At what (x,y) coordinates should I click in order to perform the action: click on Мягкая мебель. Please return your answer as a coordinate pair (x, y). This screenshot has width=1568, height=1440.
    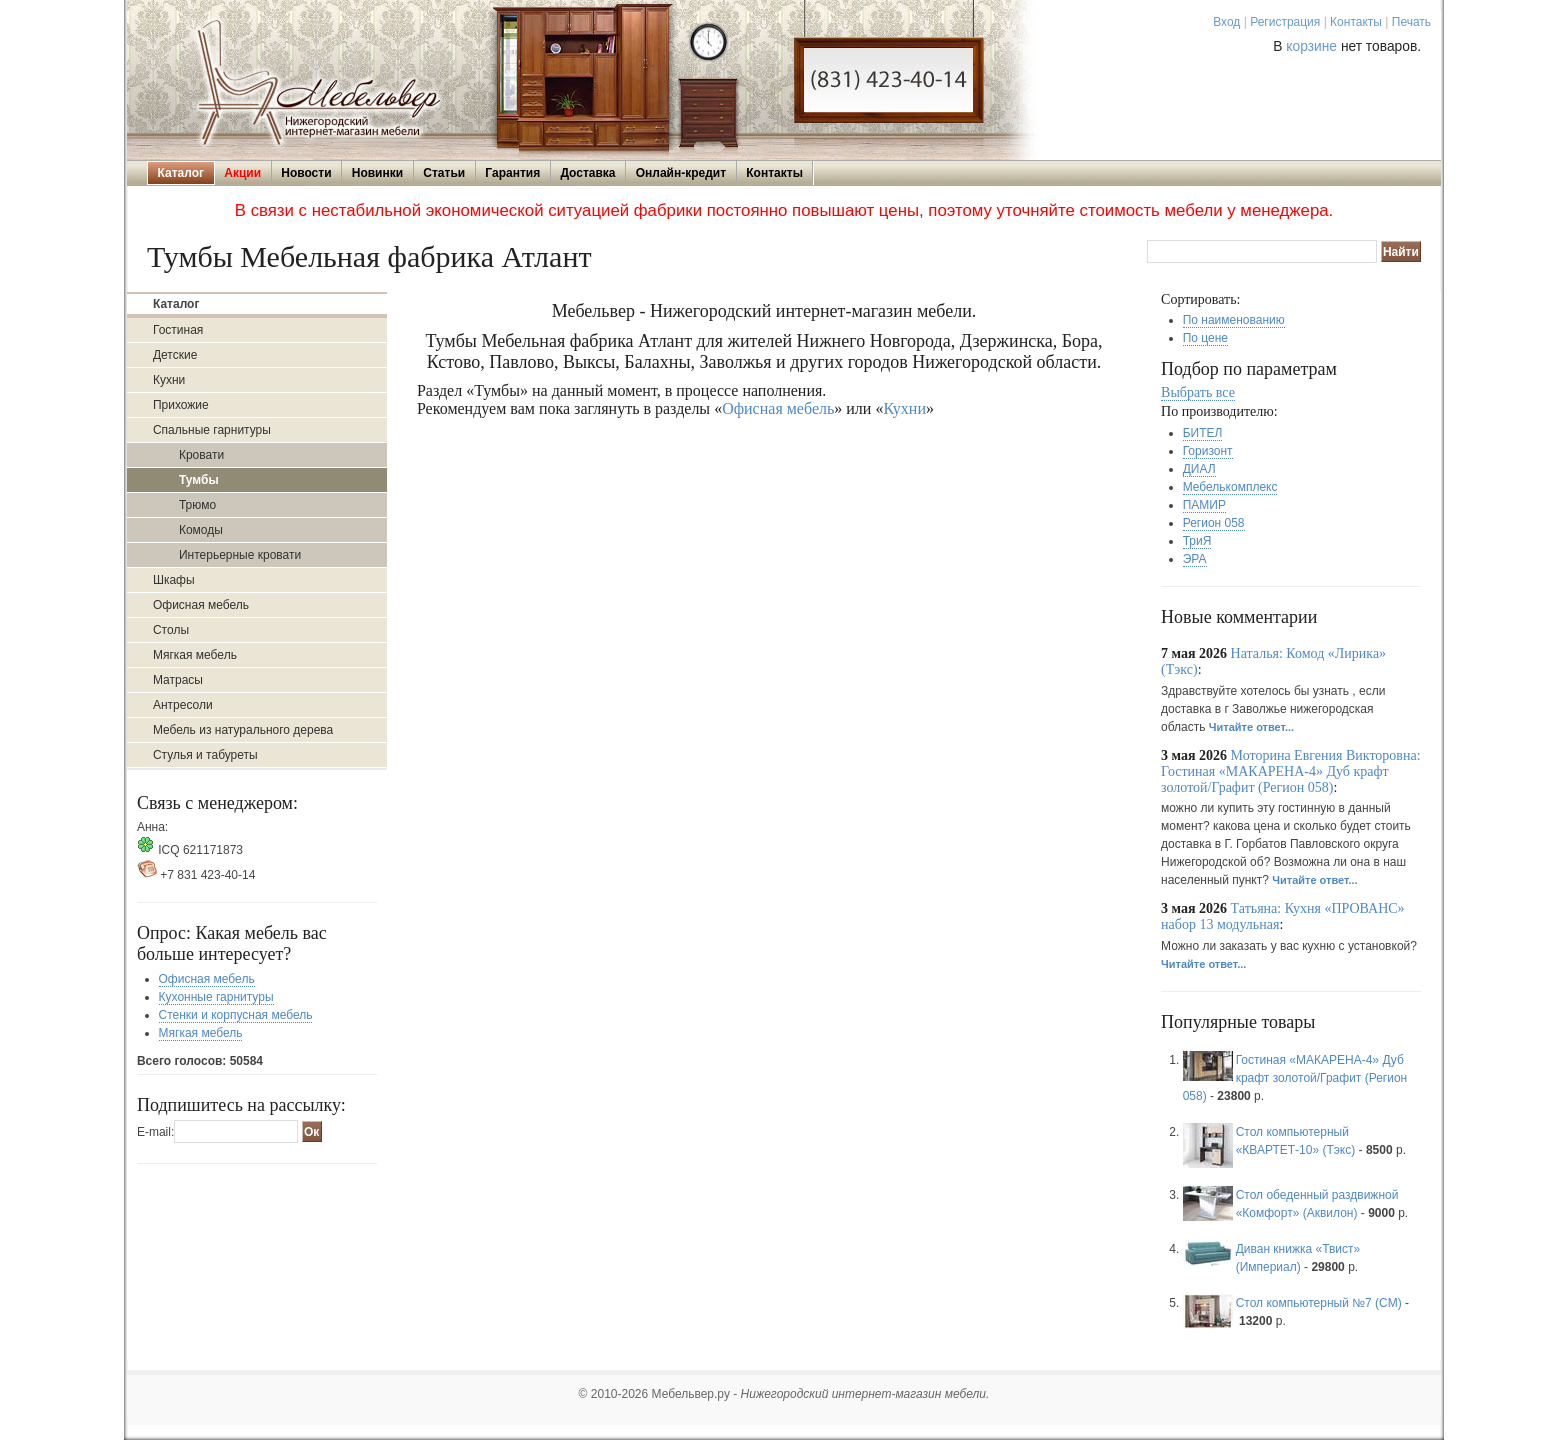
    Looking at the image, I should click on (195, 655).